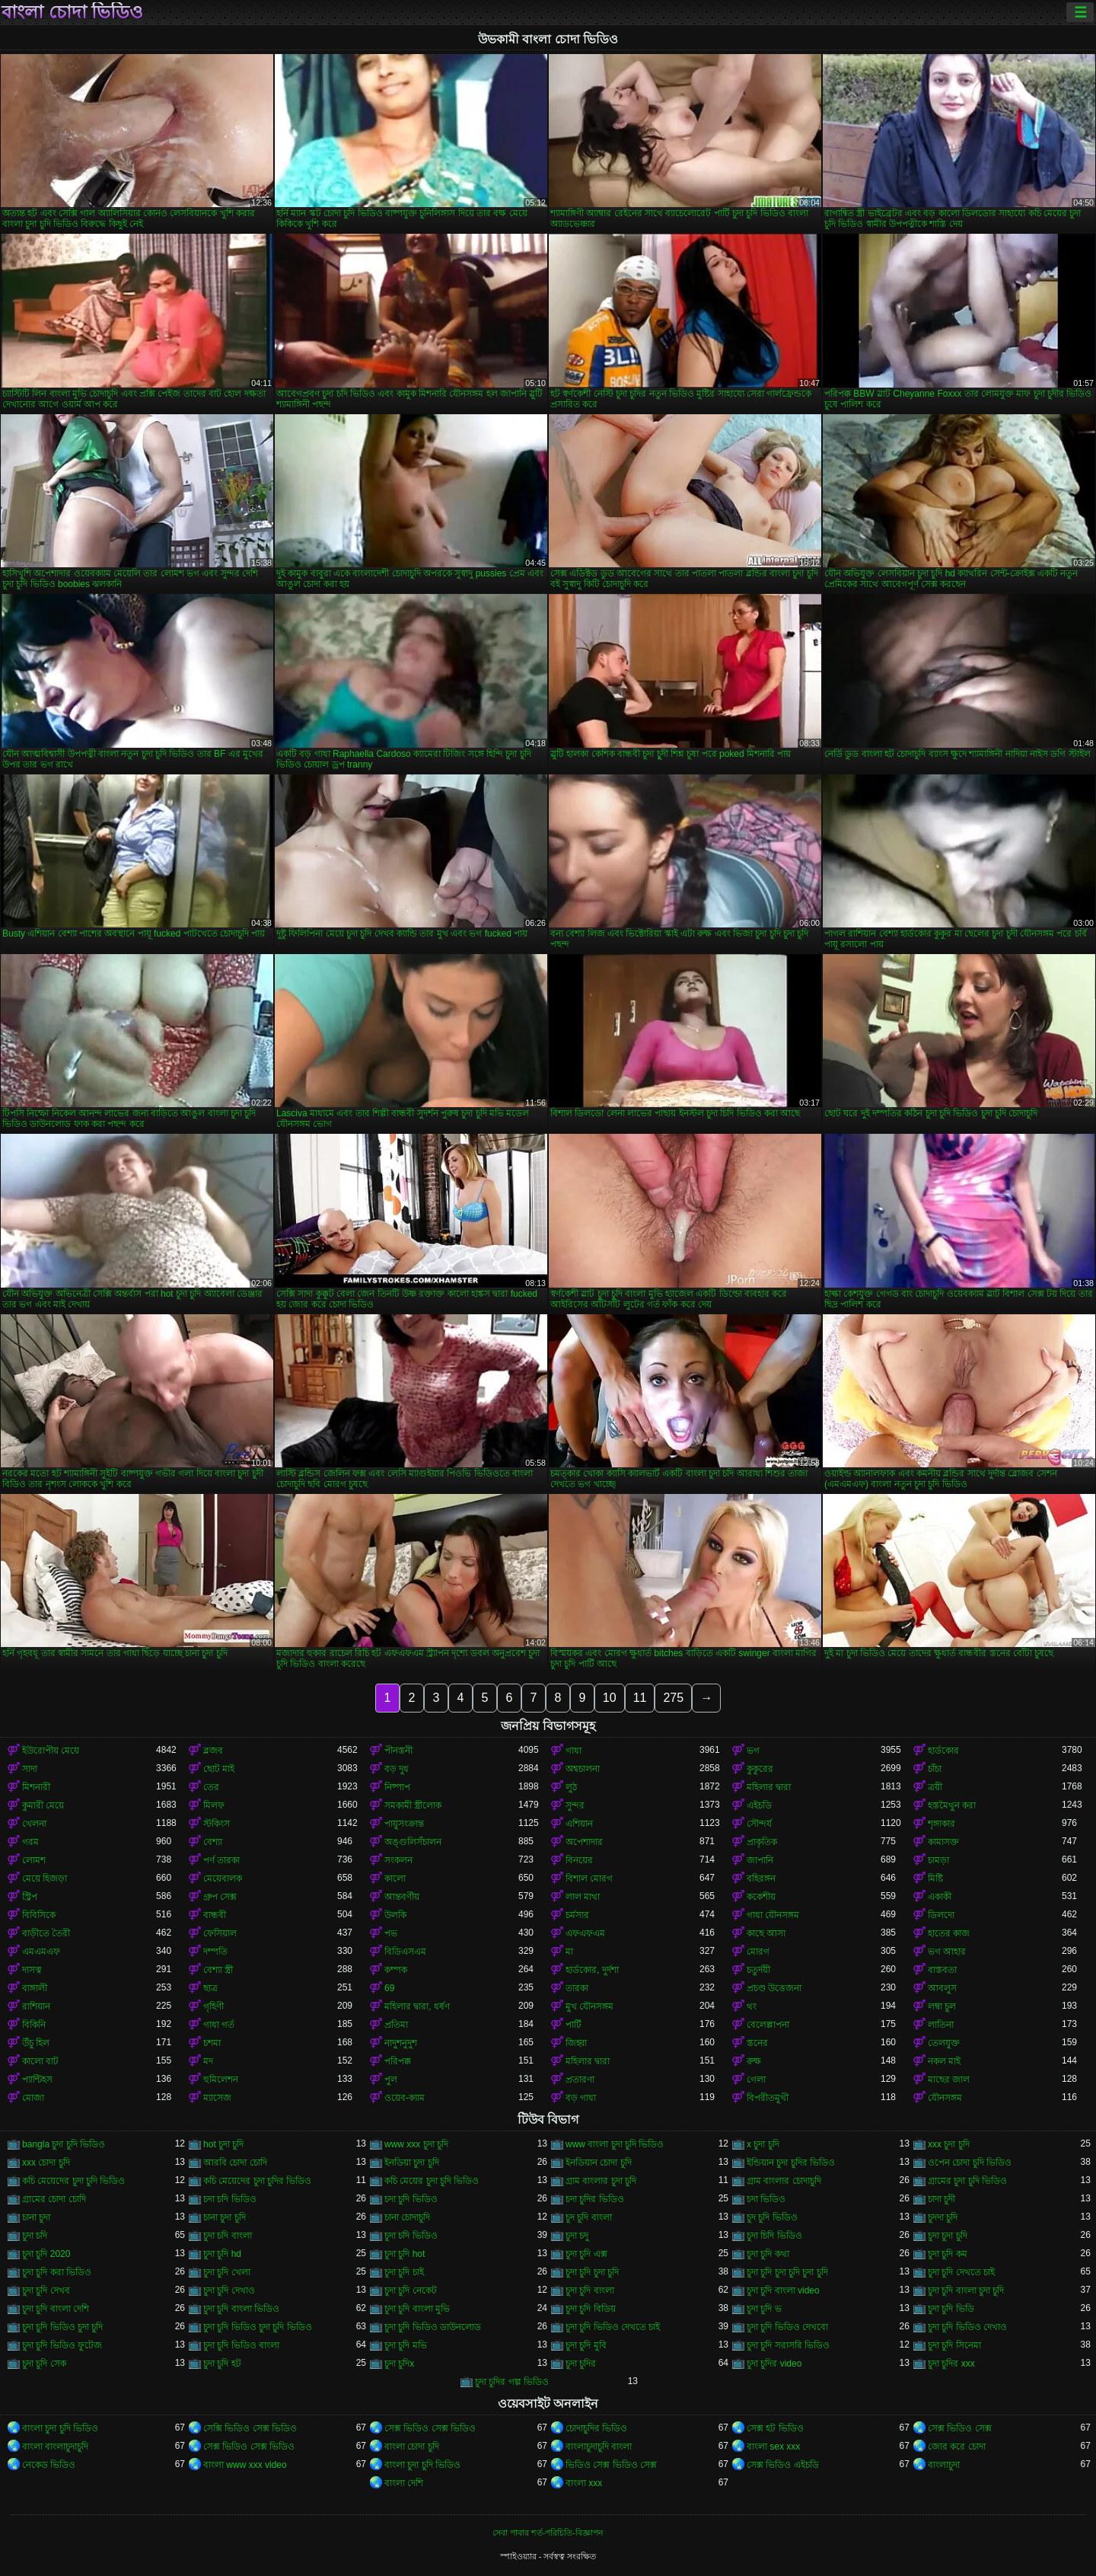 The height and width of the screenshot is (2576, 1096). Describe the element at coordinates (760, 1769) in the screenshot. I see `কুকুরের` at that location.